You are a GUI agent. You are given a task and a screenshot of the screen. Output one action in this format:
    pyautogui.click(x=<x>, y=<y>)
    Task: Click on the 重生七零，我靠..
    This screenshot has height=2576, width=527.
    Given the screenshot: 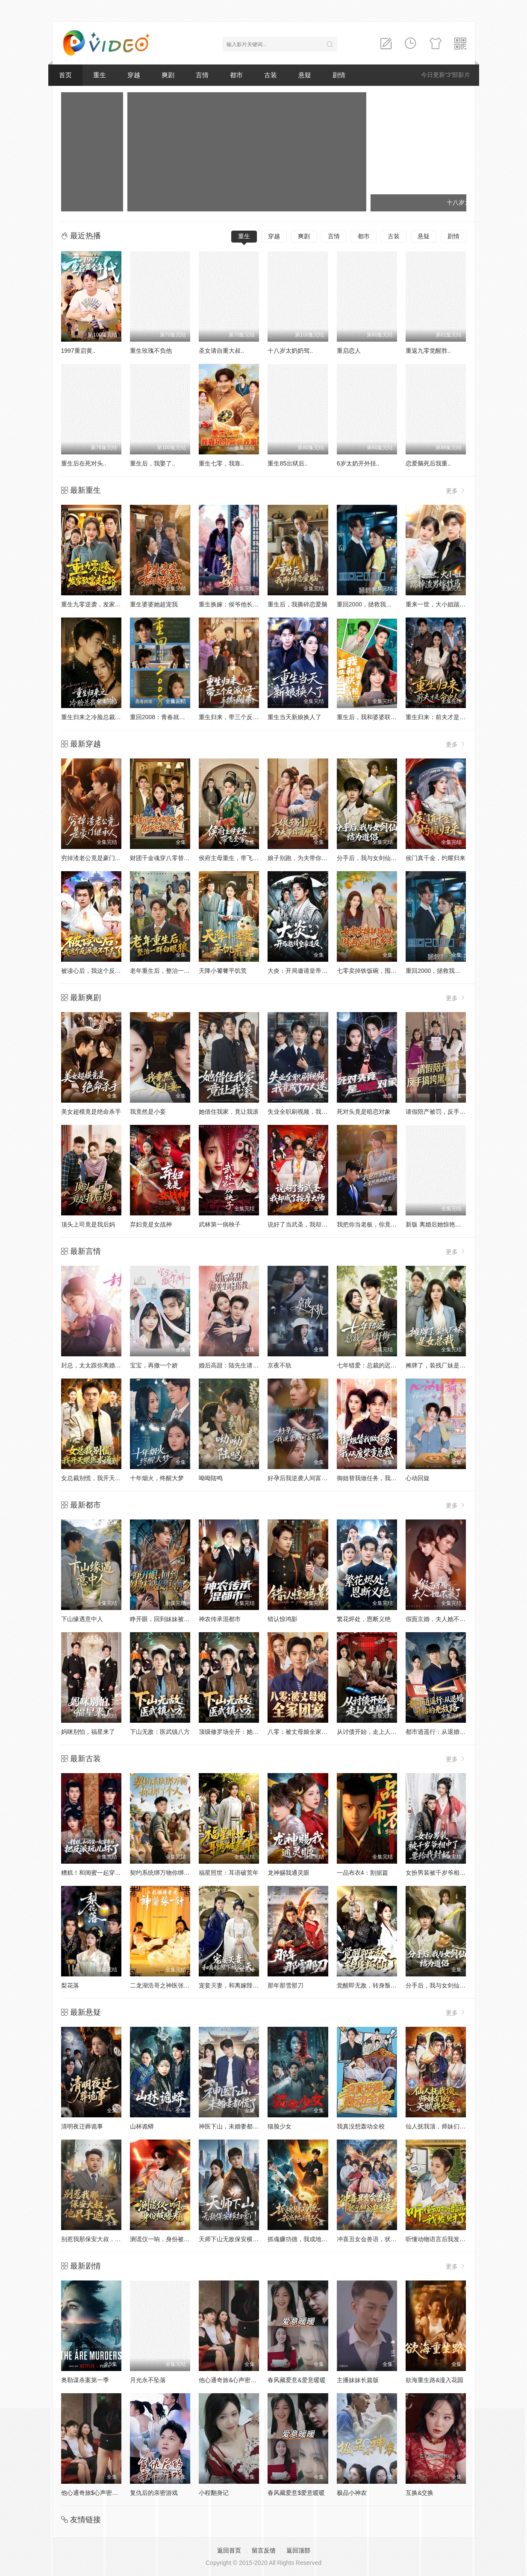 What is the action you would take?
    pyautogui.click(x=221, y=463)
    